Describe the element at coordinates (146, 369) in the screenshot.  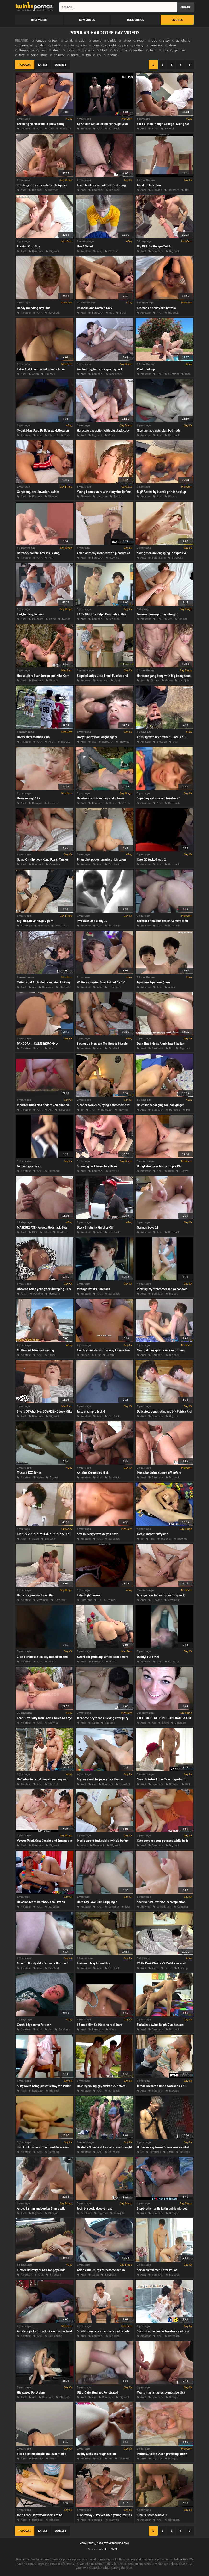
I see `Pool Hook-up` at that location.